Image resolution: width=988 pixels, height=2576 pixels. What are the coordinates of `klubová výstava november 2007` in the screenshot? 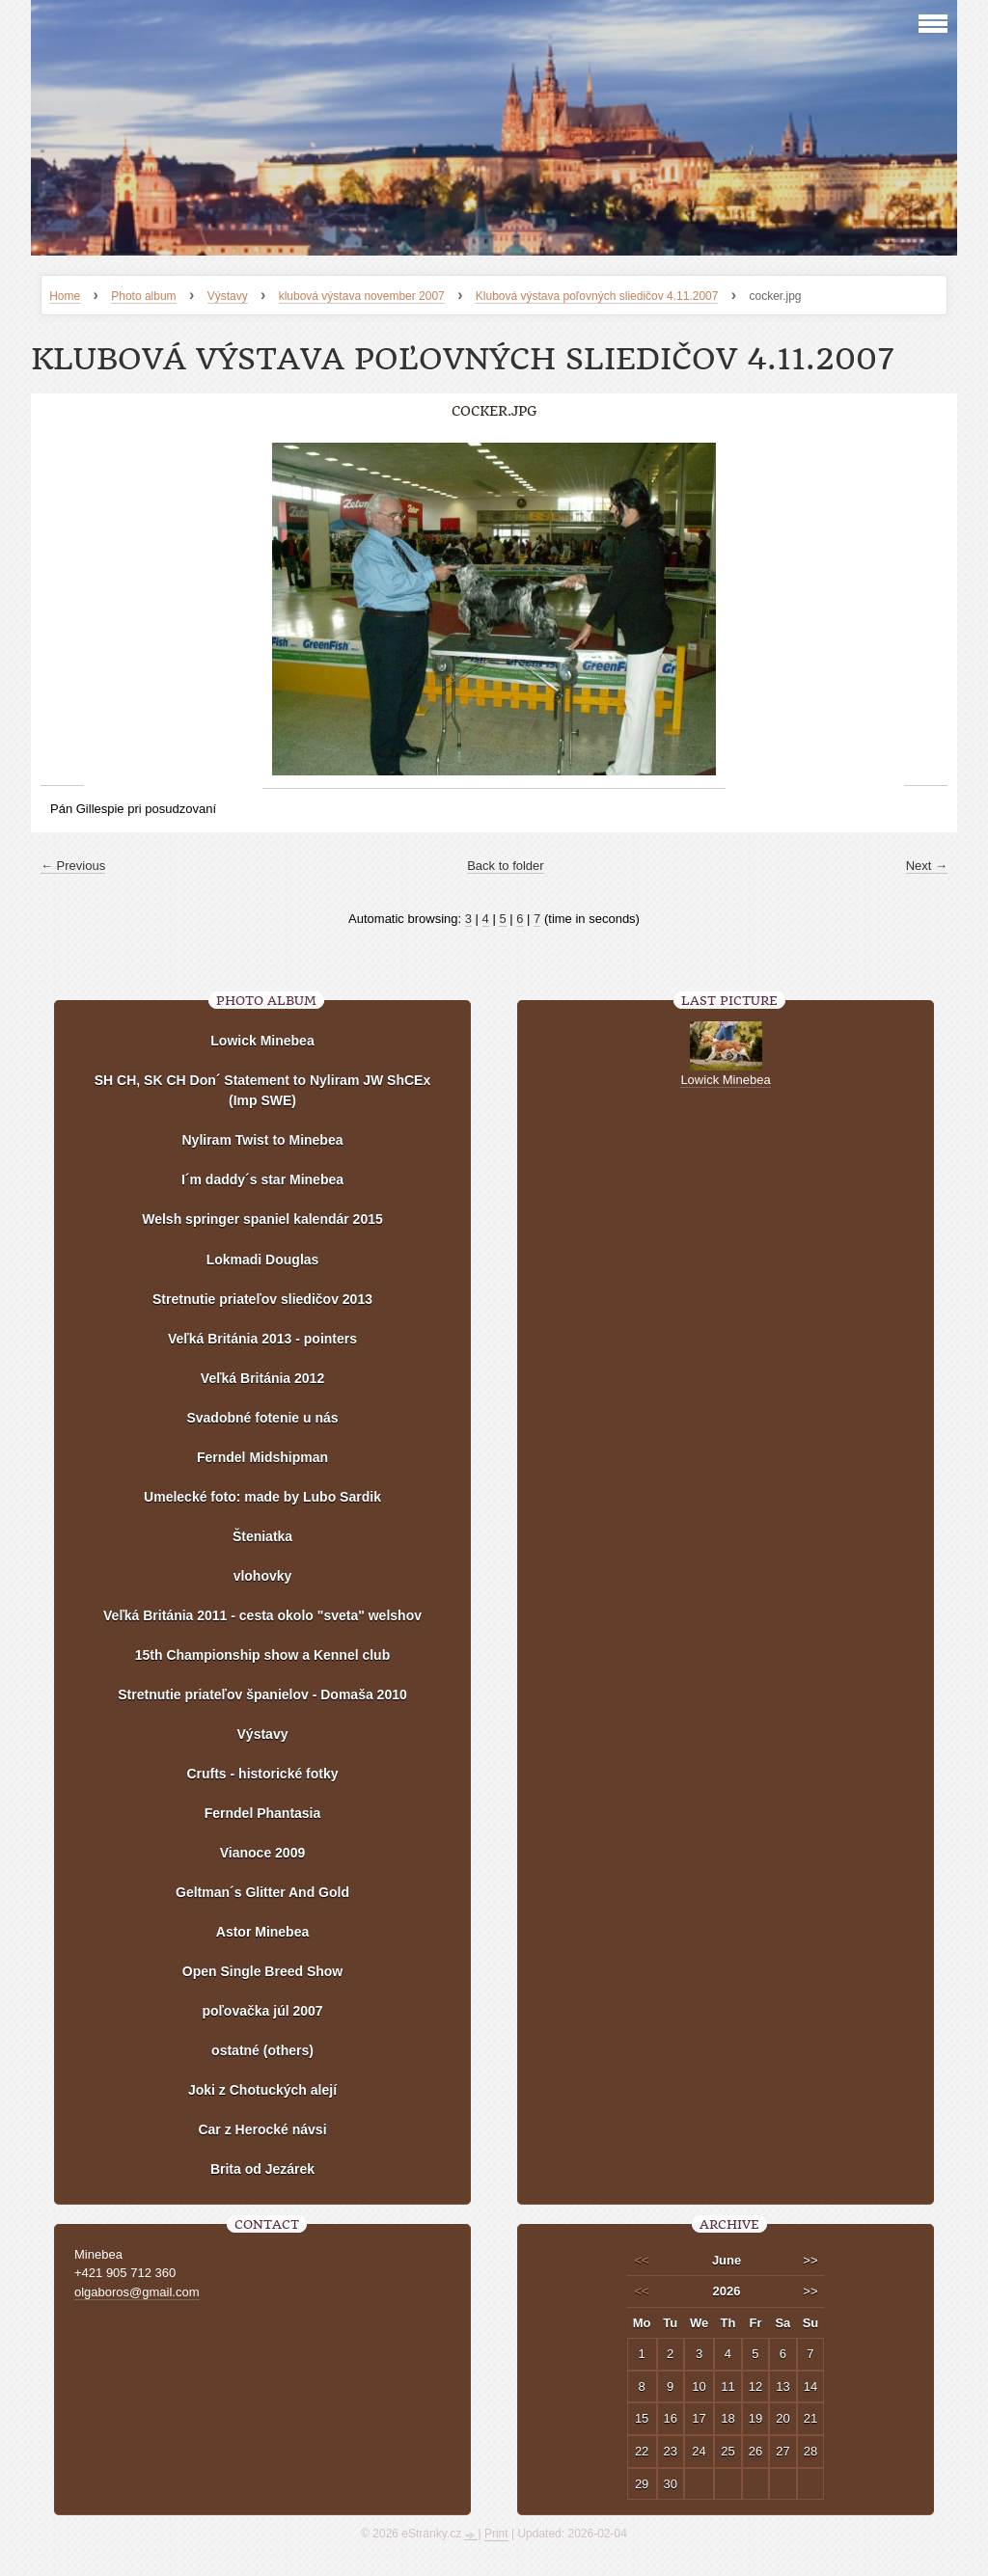 It's located at (362, 296).